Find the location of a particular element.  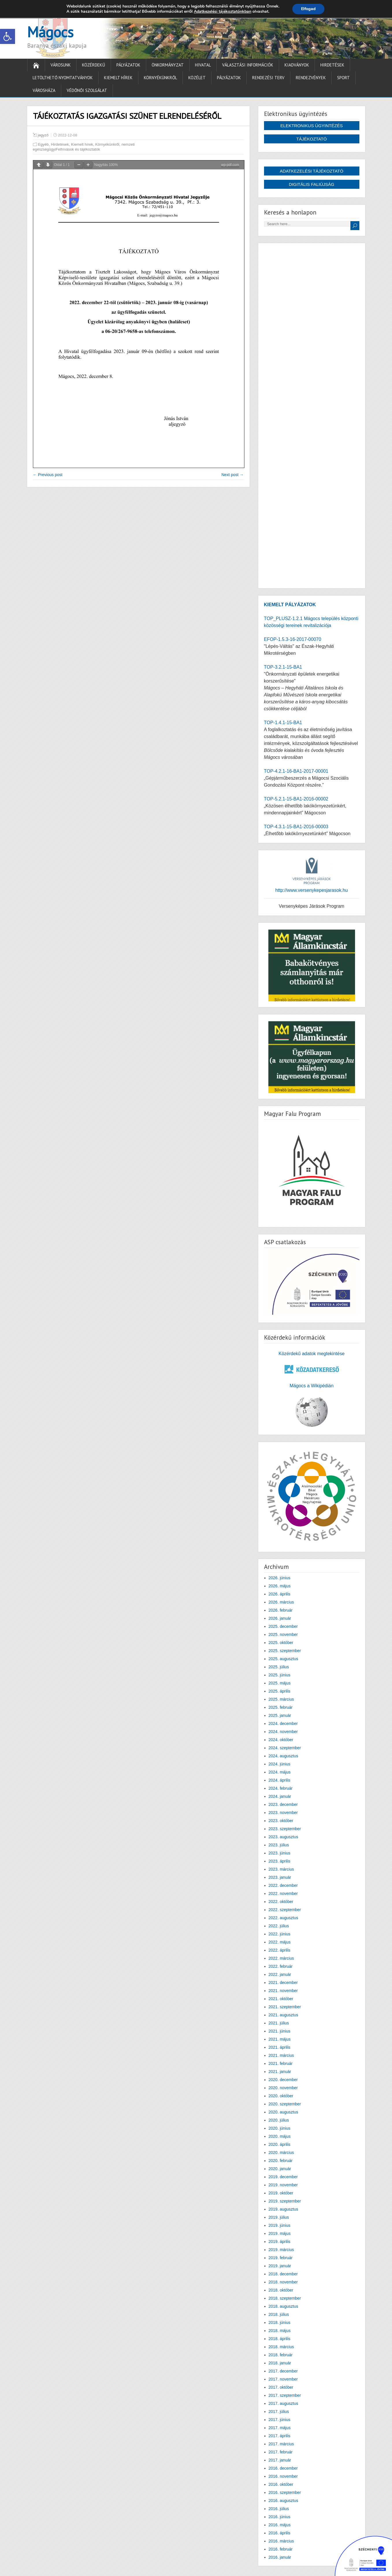

2019. július [link] is located at coordinates (279, 2217).